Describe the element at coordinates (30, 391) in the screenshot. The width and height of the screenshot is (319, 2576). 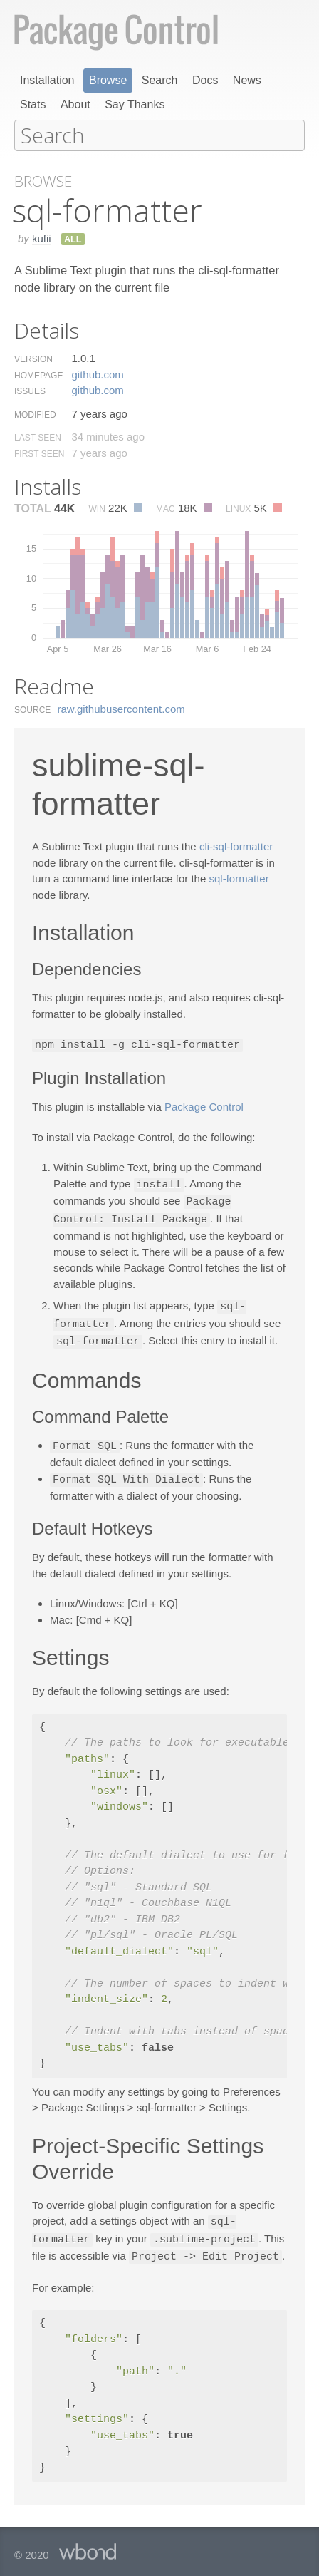
I see `Issues` at that location.